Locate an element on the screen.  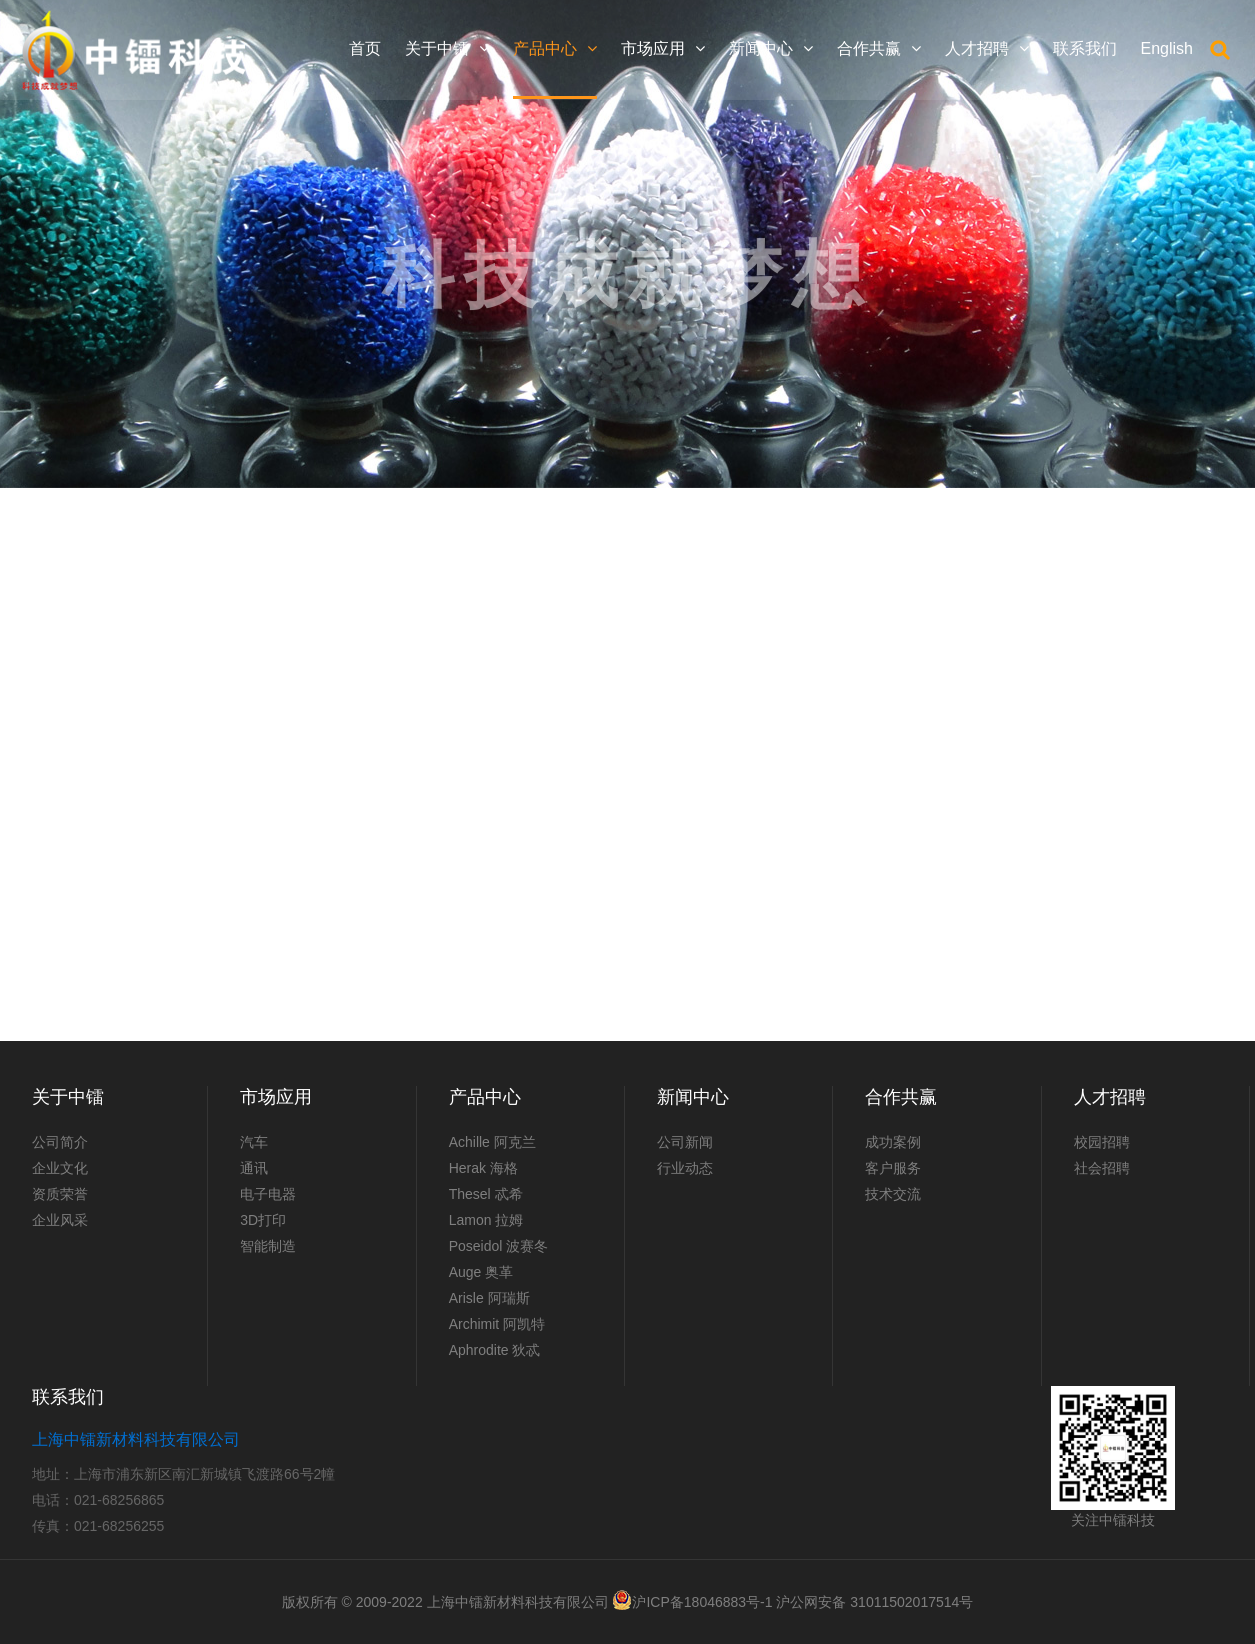
沪ICP备18046883号-1 is located at coordinates (702, 1602).